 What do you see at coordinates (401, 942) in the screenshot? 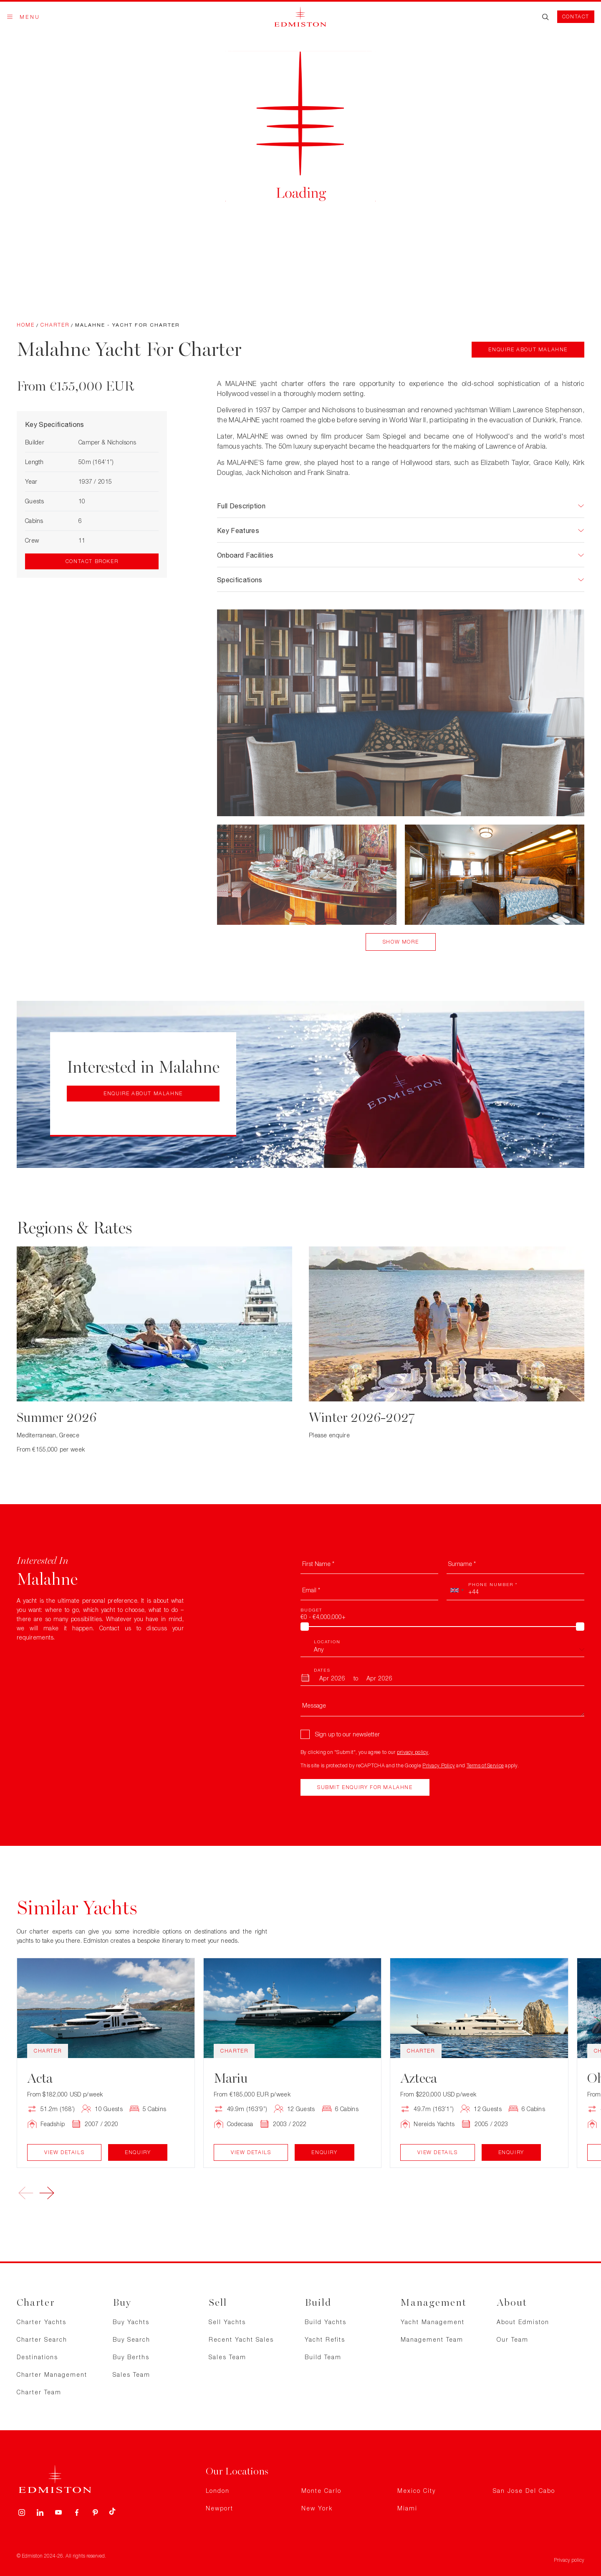
I see `Show More` at bounding box center [401, 942].